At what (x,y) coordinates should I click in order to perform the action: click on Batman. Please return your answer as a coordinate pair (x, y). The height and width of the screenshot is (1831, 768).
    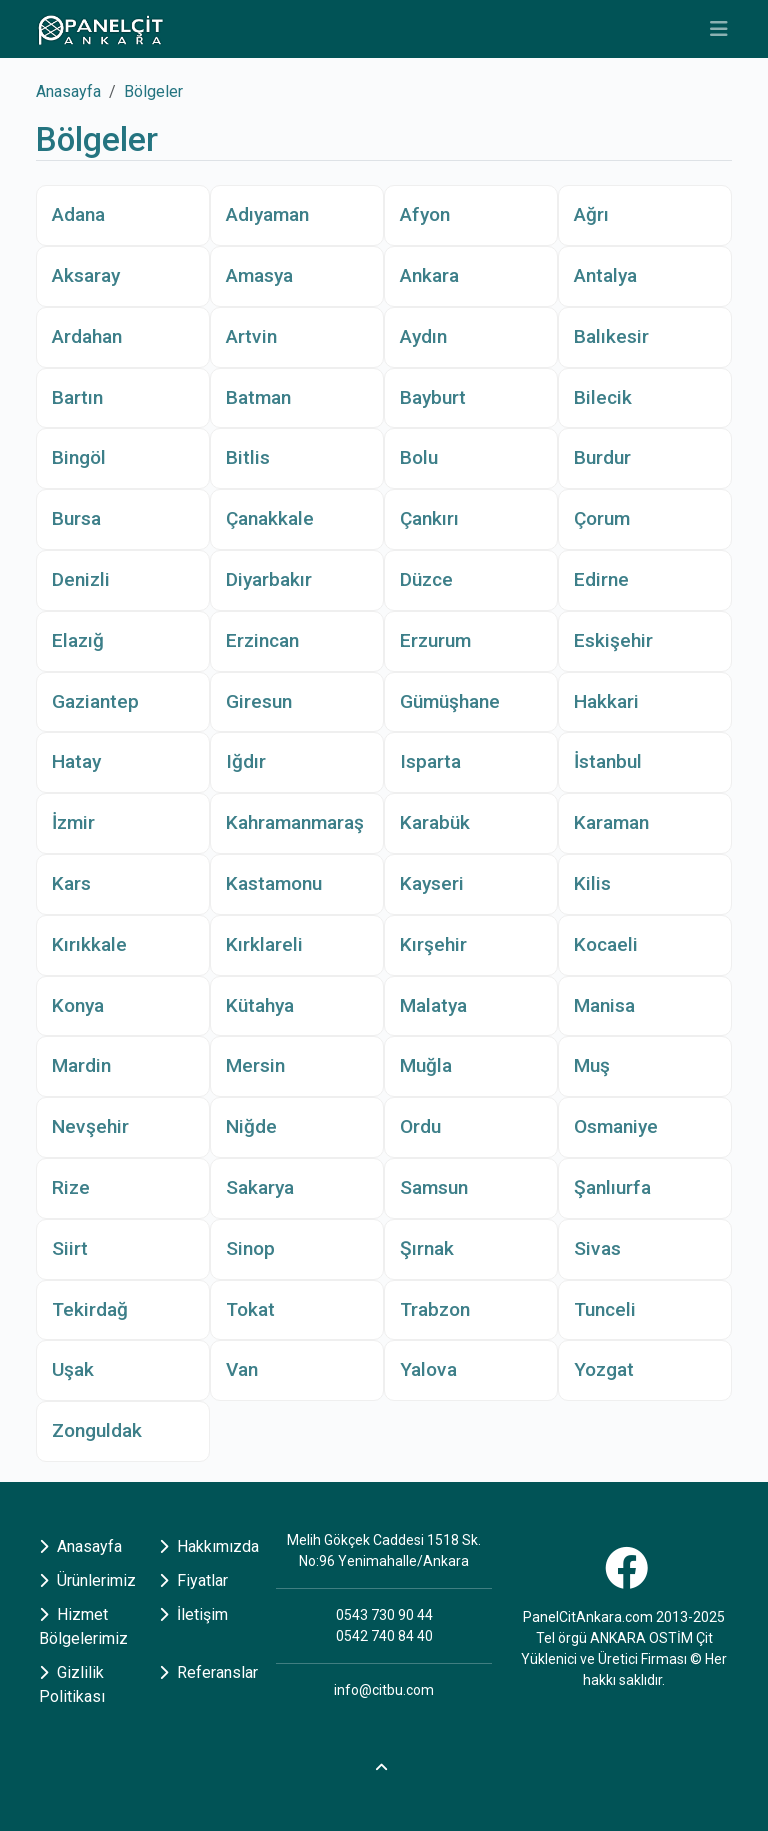
    Looking at the image, I should click on (258, 397).